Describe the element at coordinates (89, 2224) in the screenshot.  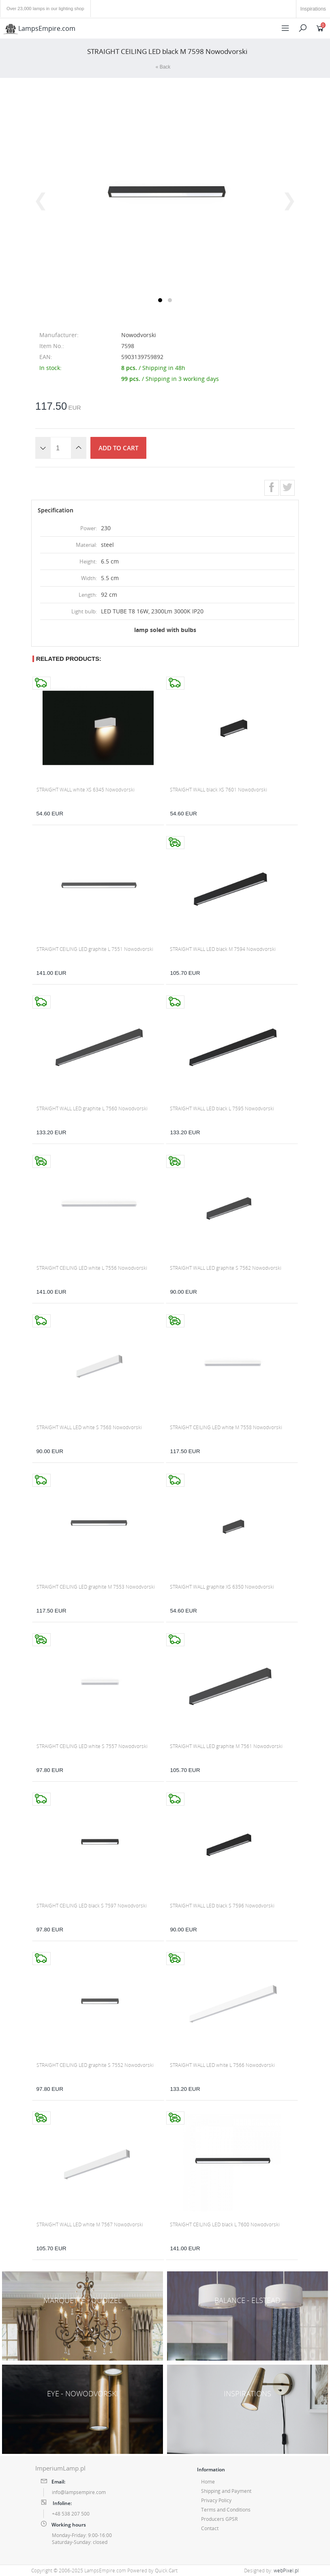
I see `STRAIGHT WALL LED white M 7567 Nowodvorski` at that location.